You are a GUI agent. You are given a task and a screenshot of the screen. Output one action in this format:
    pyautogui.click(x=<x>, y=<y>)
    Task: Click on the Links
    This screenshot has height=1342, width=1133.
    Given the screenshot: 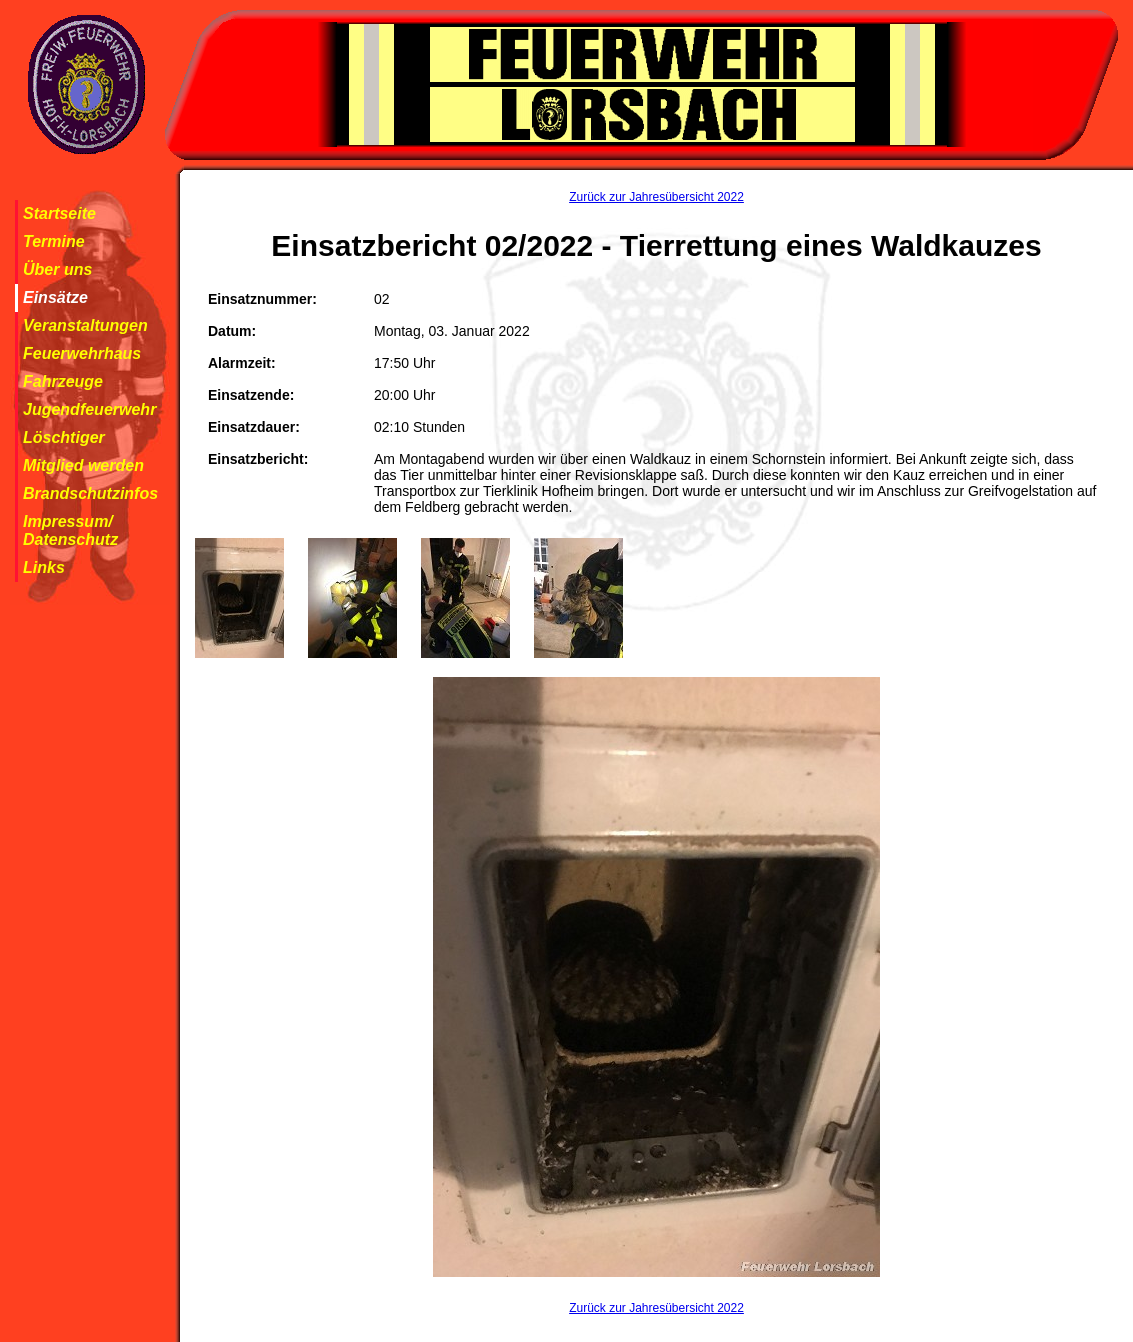 What is the action you would take?
    pyautogui.click(x=44, y=567)
    